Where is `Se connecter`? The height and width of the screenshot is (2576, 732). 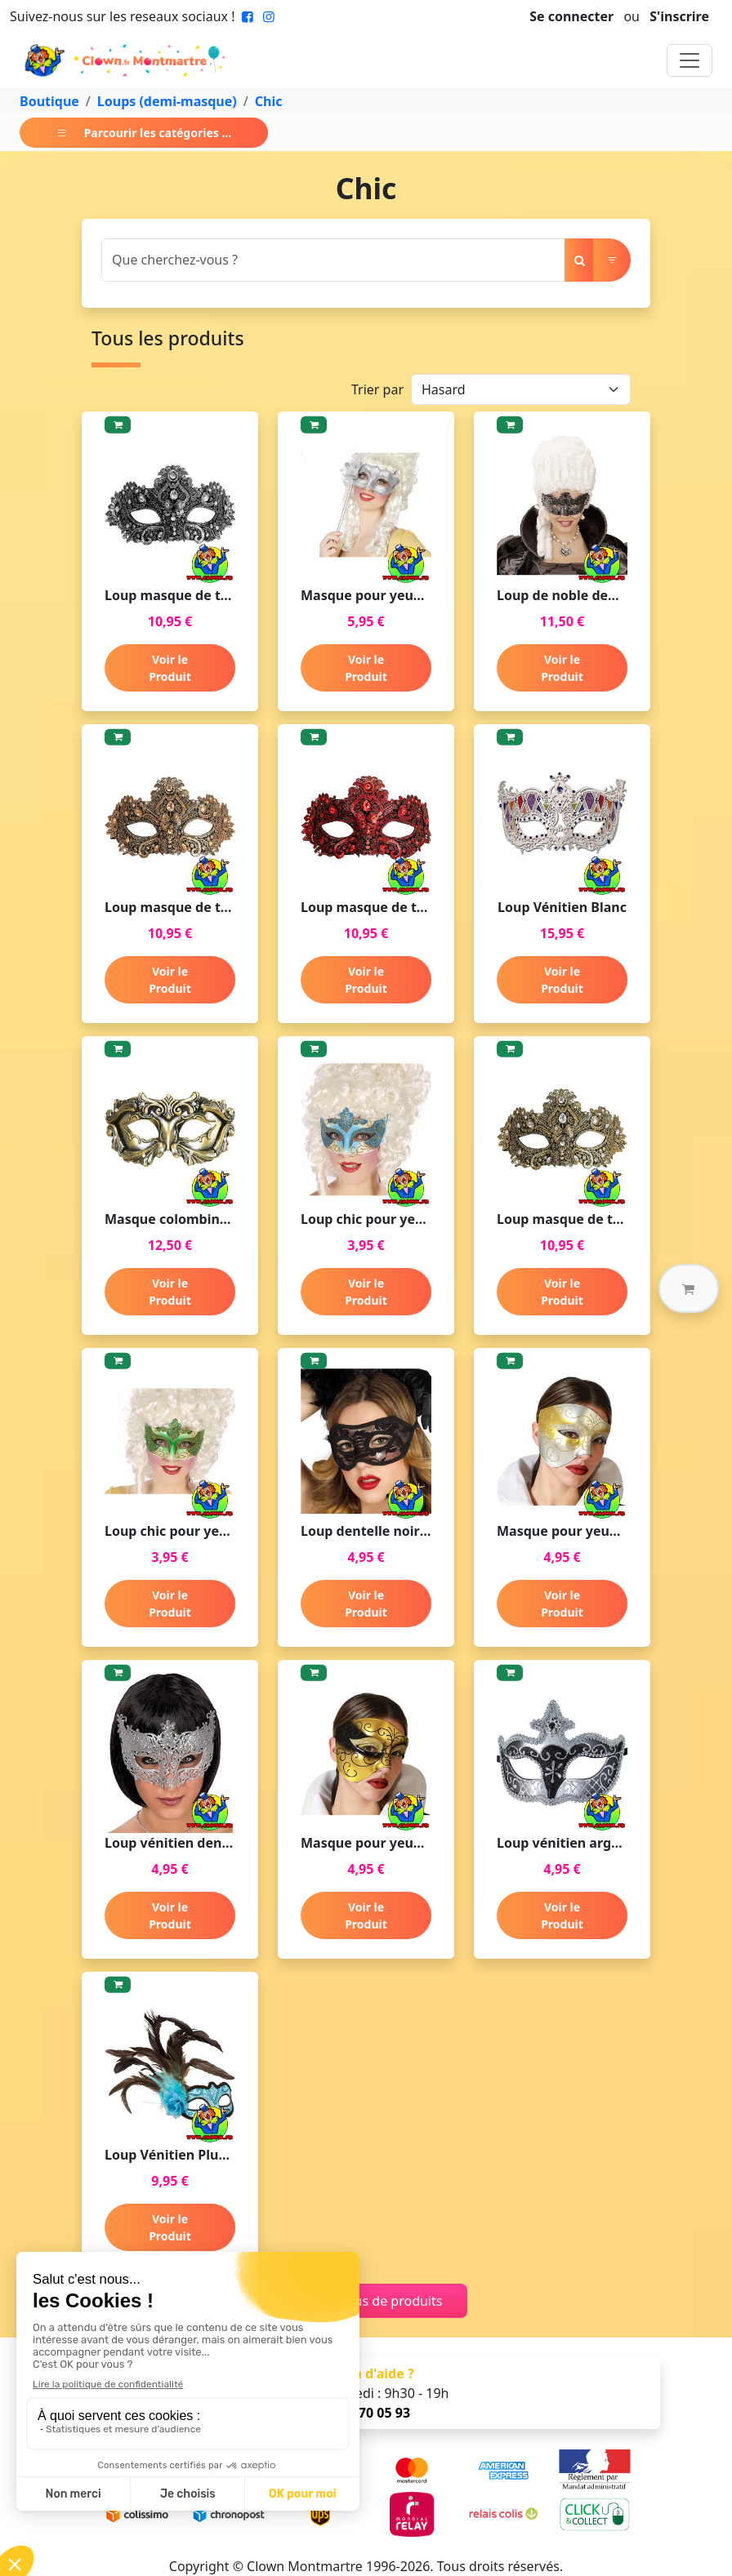
Se connecter is located at coordinates (571, 16).